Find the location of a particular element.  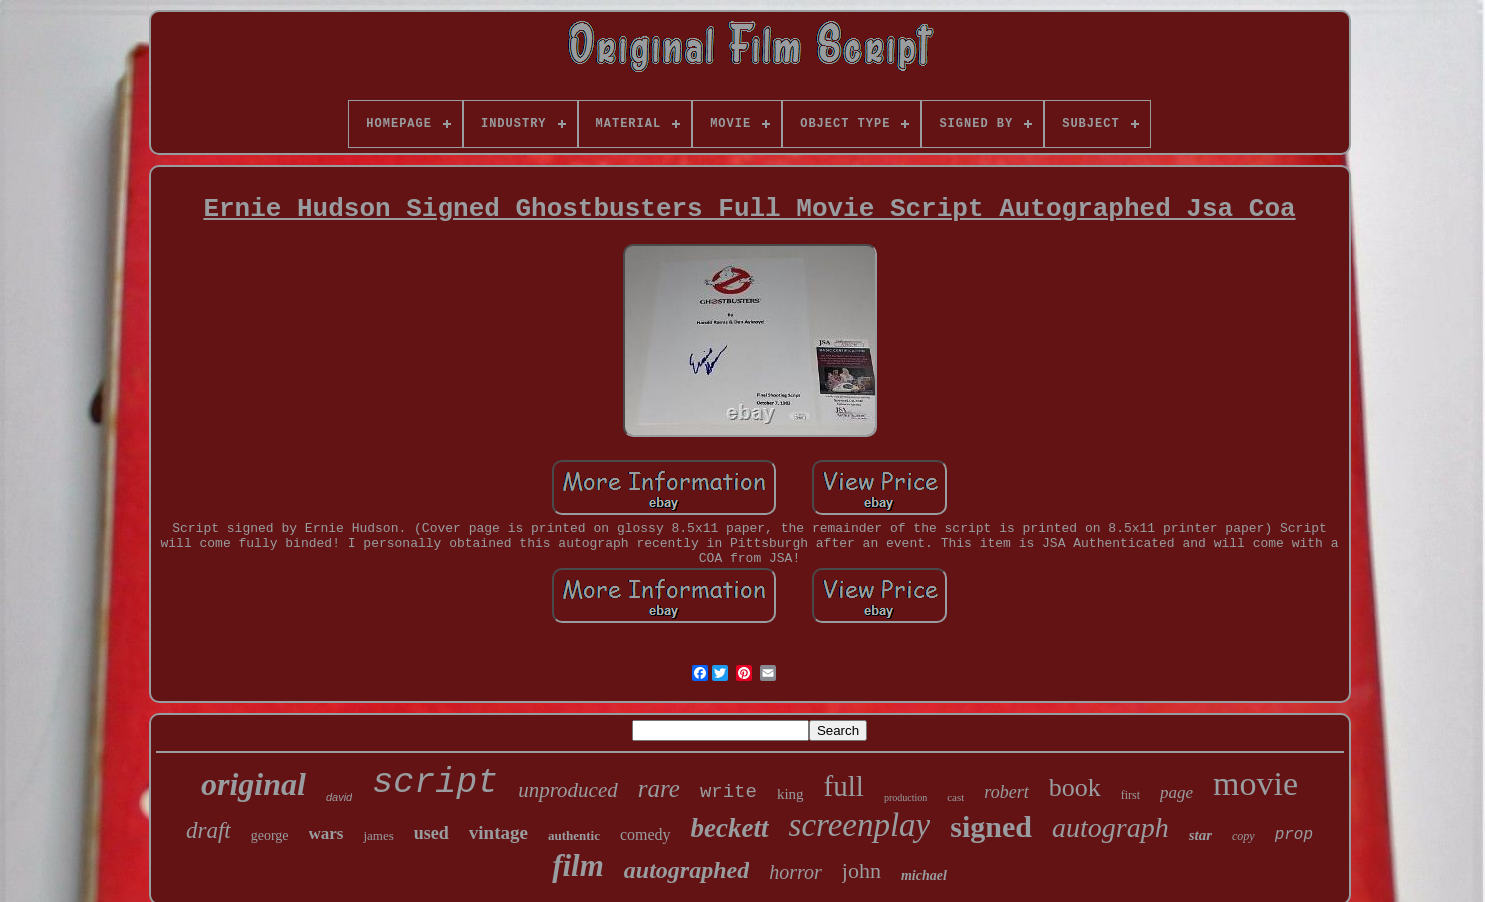

star is located at coordinates (1200, 835).